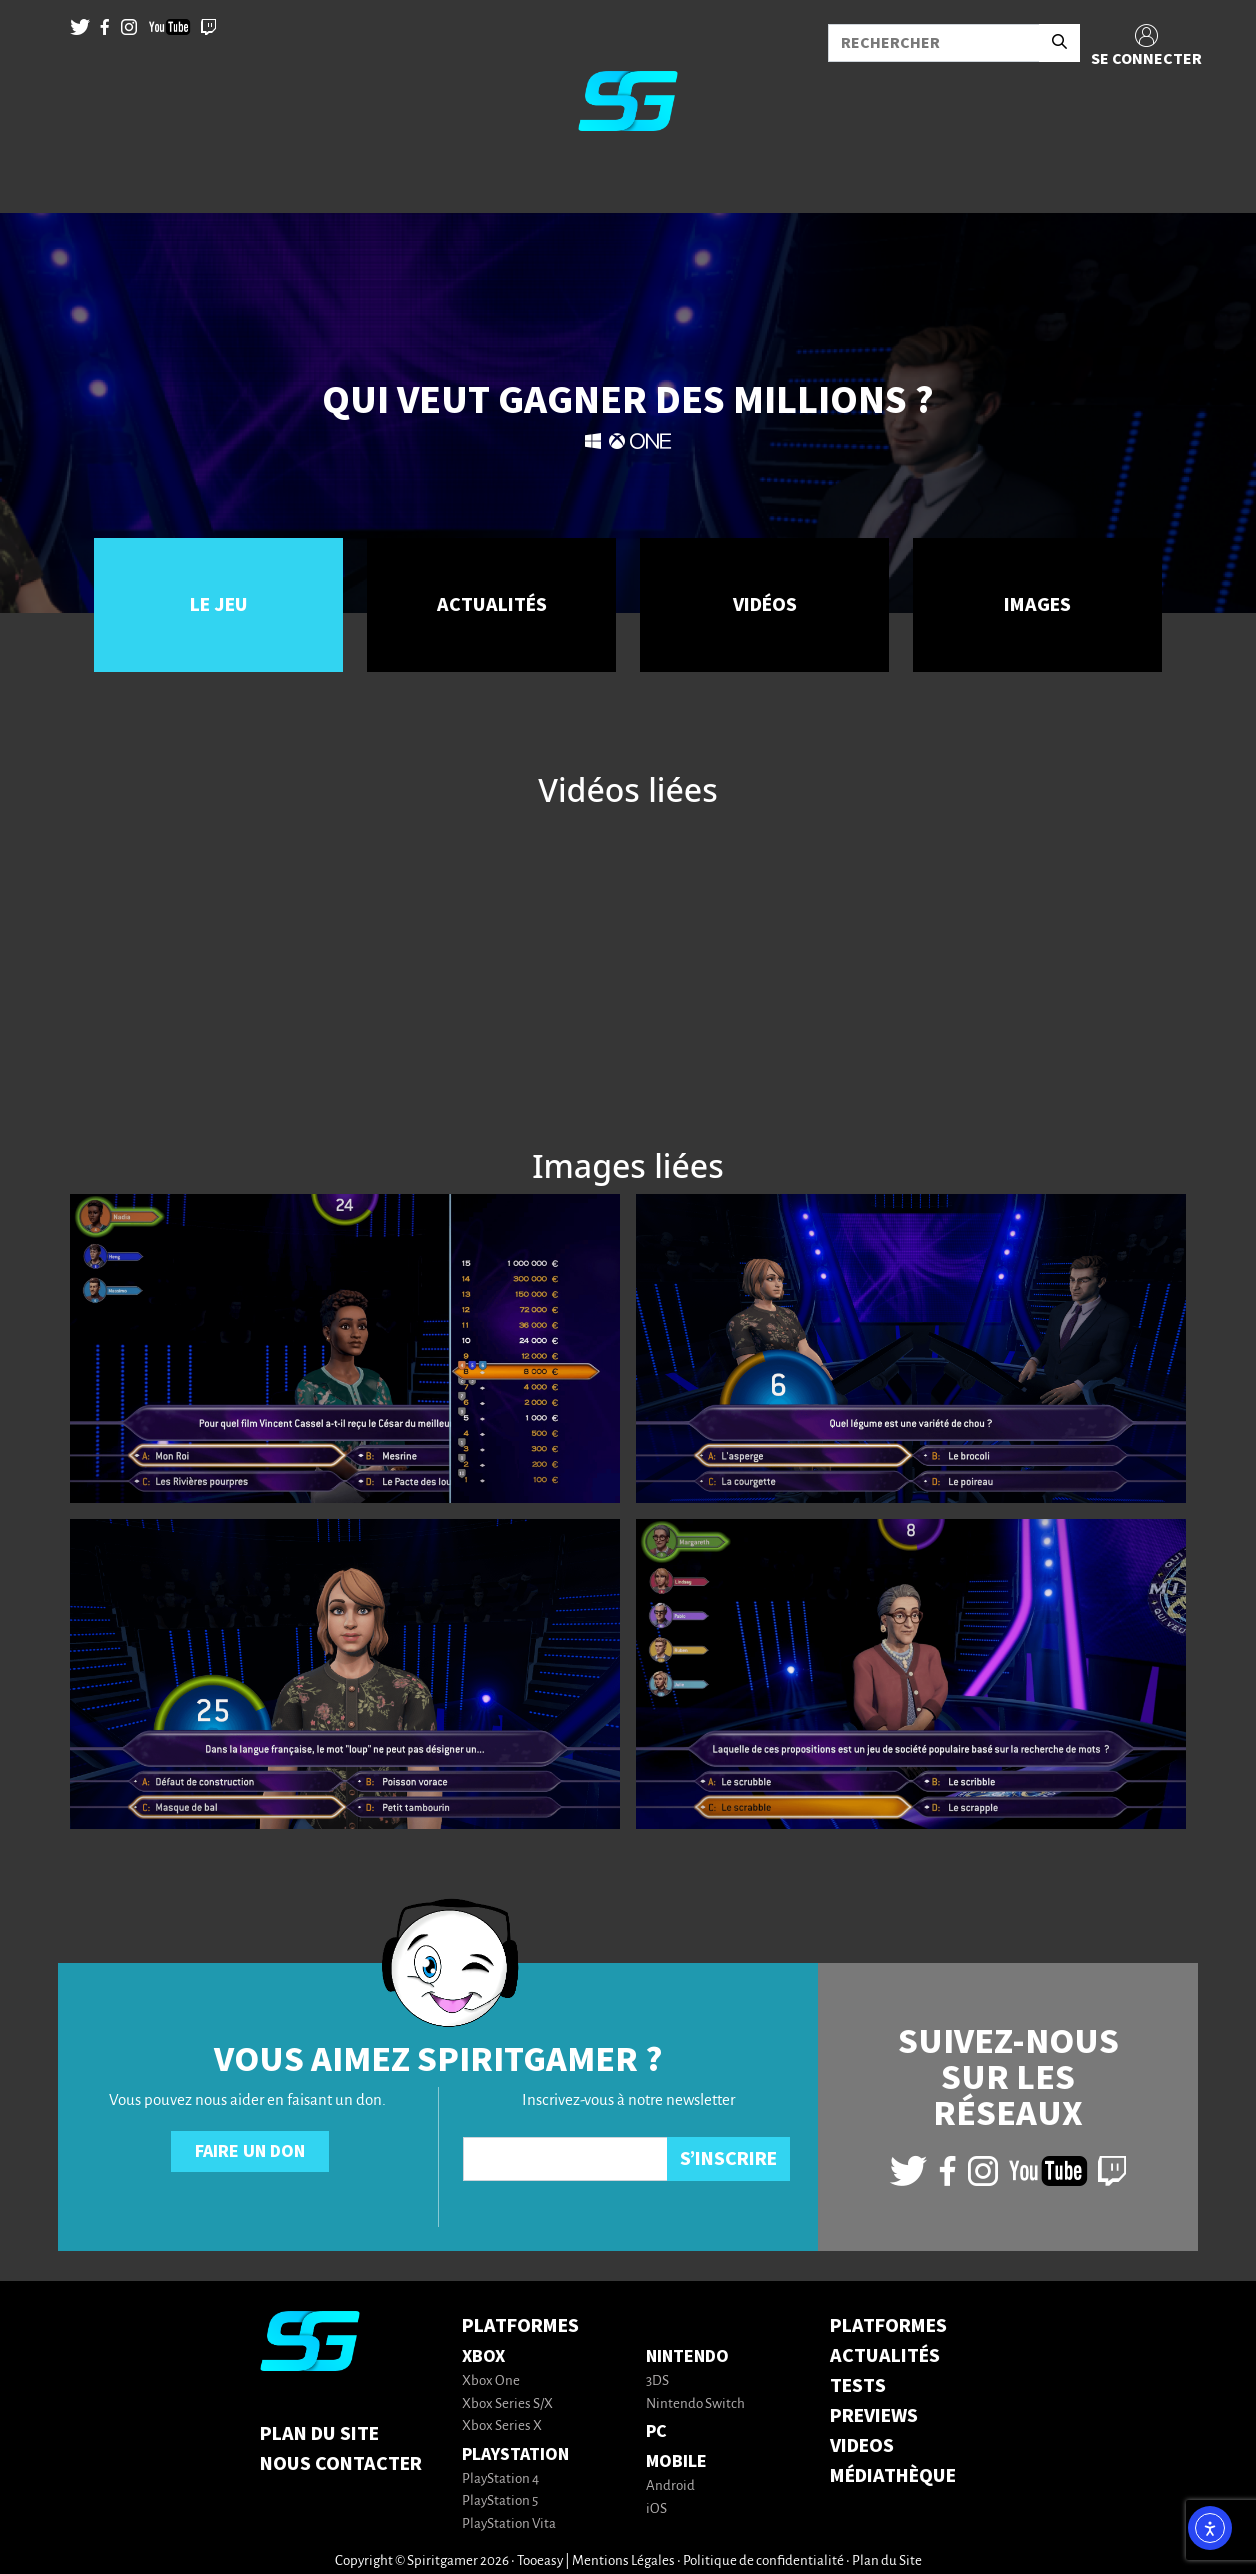  What do you see at coordinates (763, 2561) in the screenshot?
I see `Politique de confidentialité` at bounding box center [763, 2561].